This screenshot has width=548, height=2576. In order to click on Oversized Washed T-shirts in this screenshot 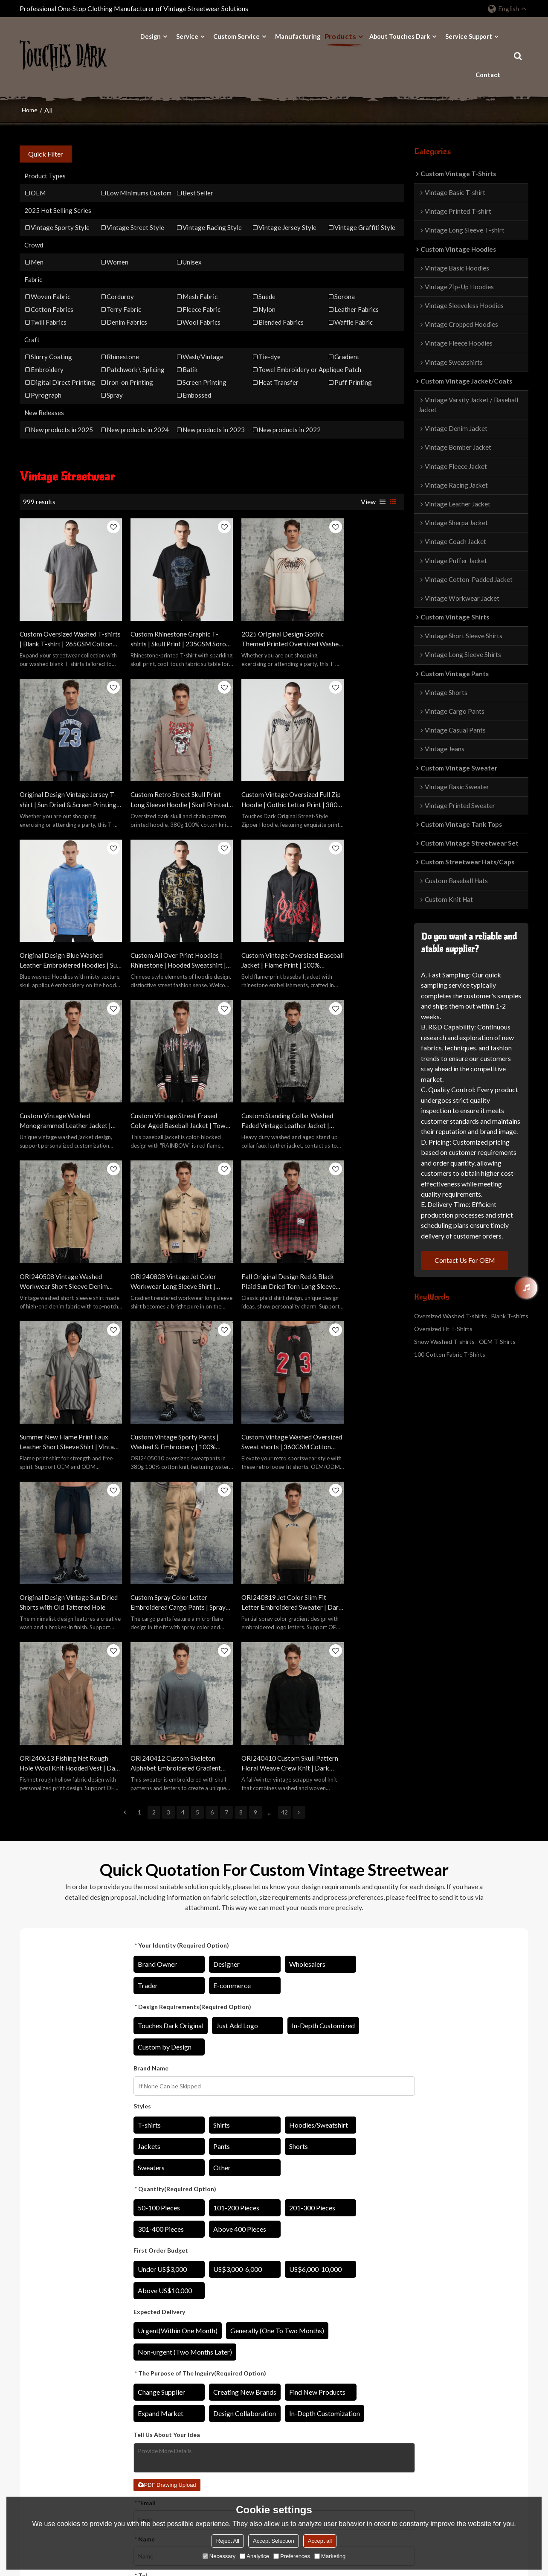, I will do `click(450, 1316)`.